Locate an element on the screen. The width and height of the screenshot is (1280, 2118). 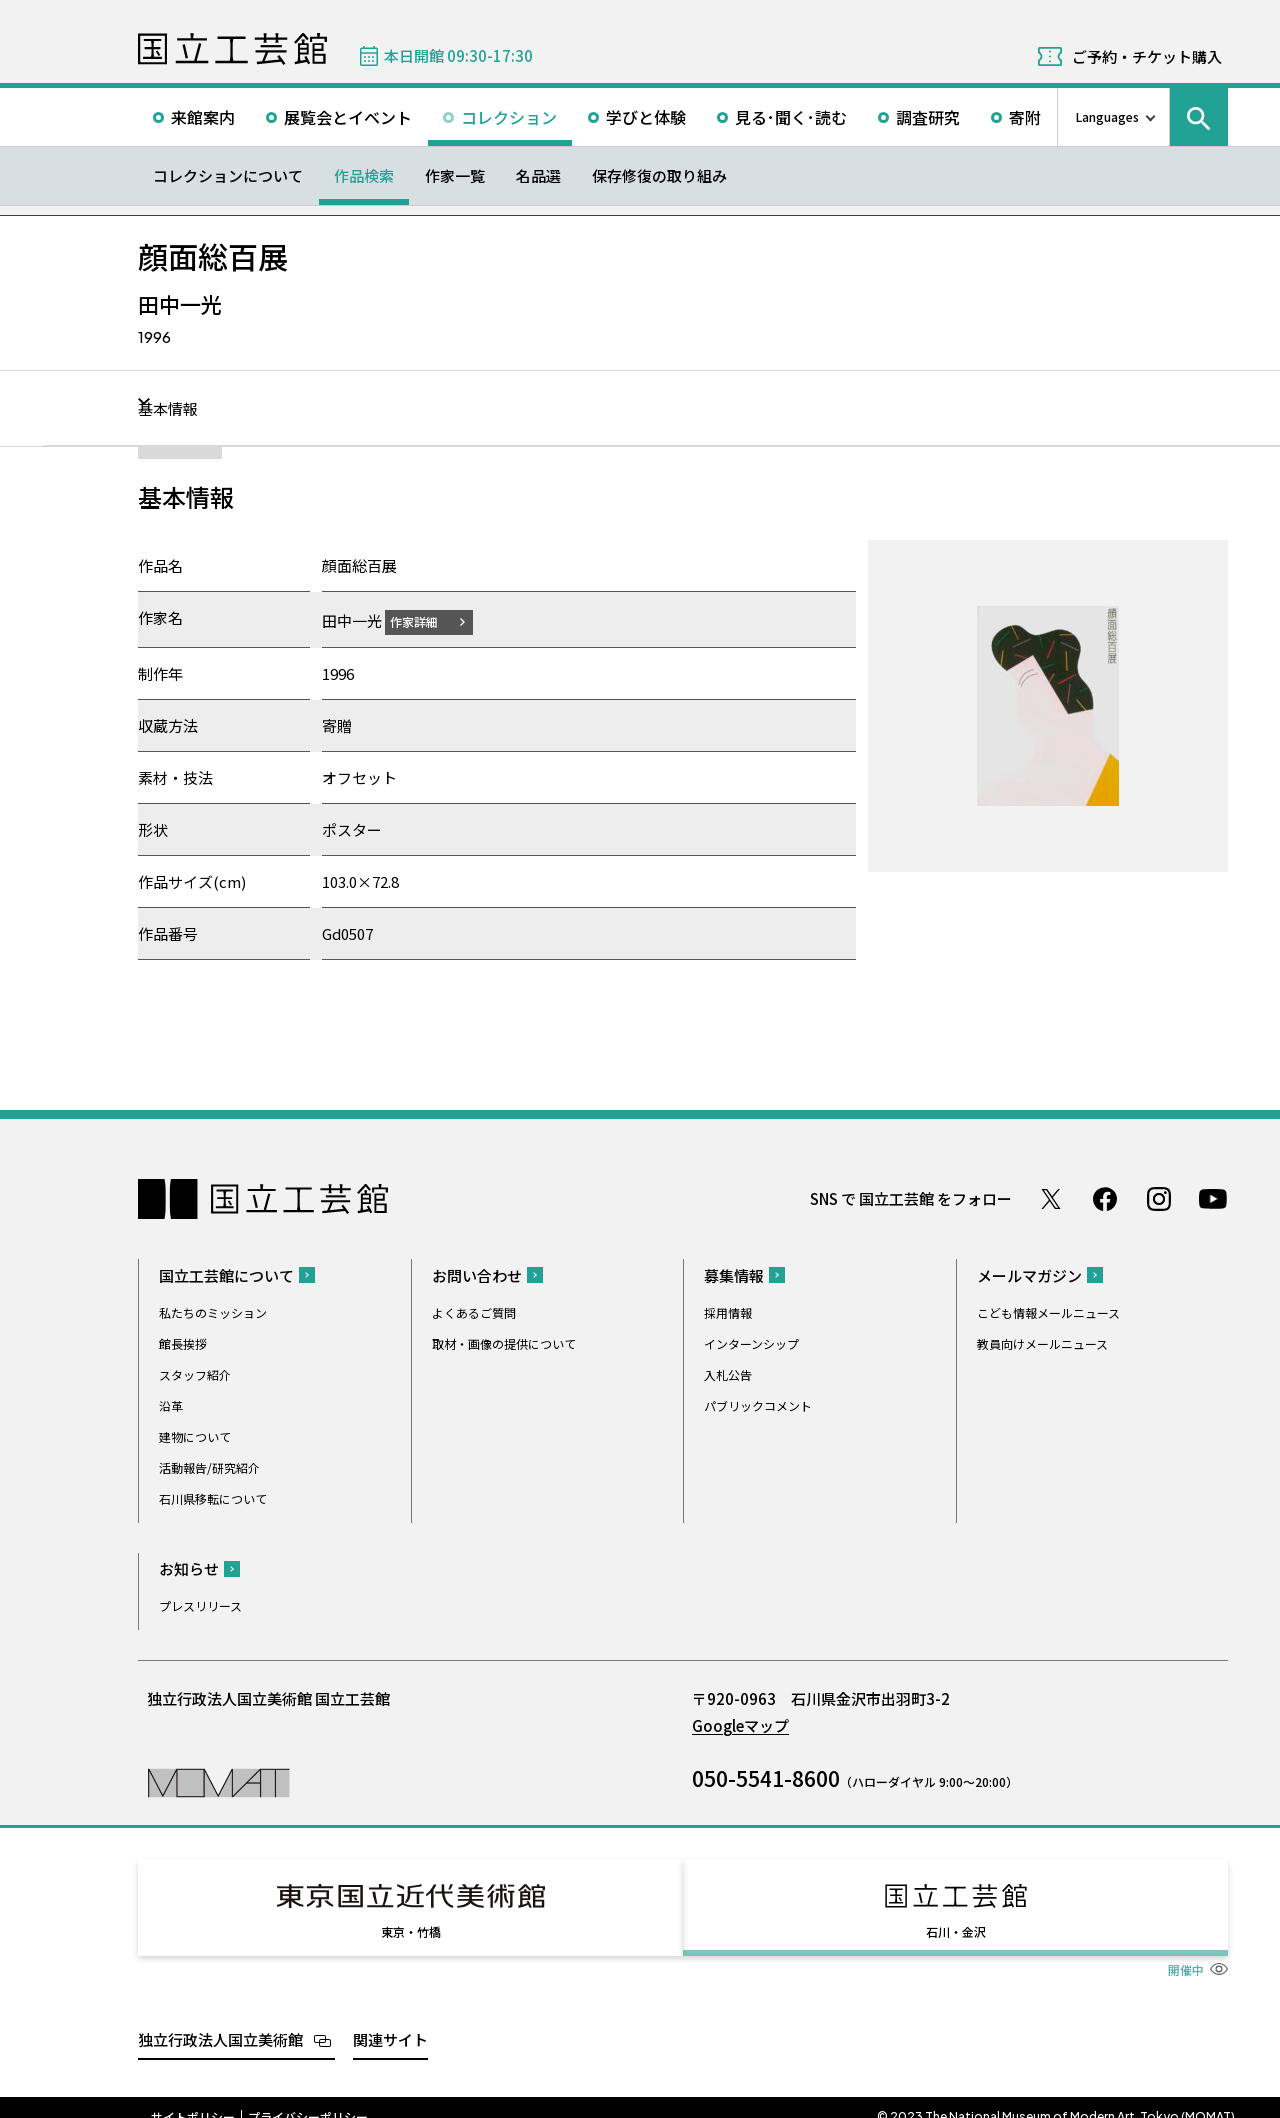
スタッフ紹介 is located at coordinates (195, 1373).